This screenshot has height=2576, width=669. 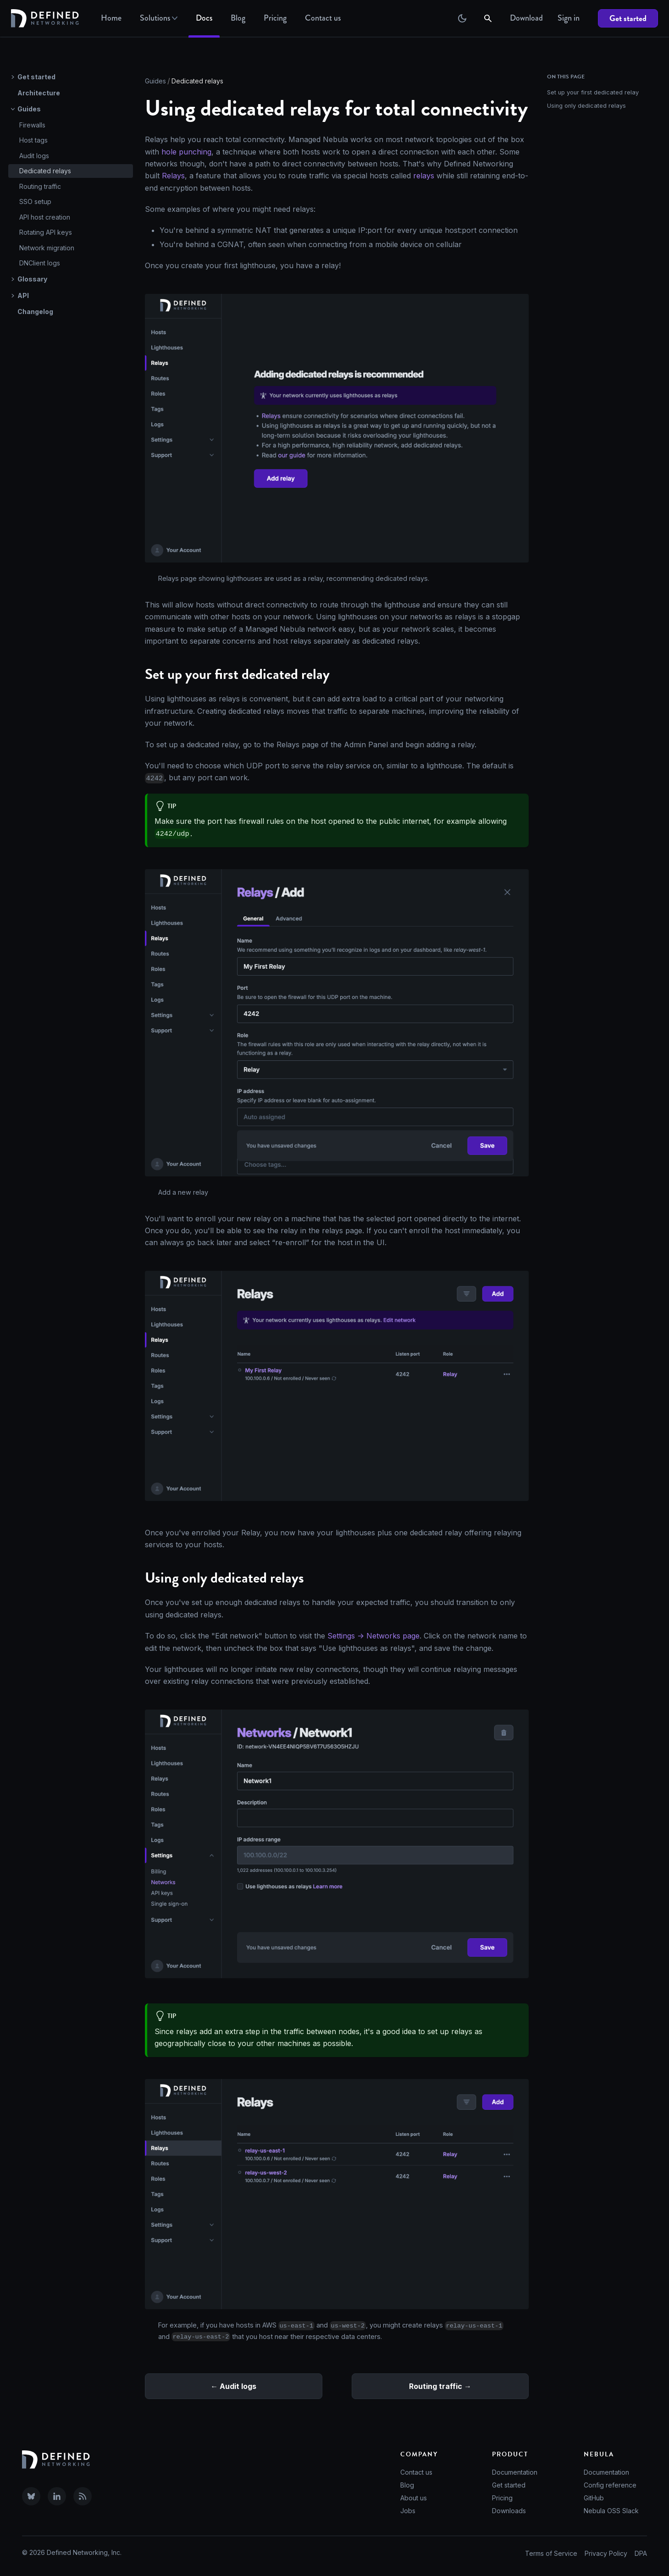 I want to click on Docs, so click(x=204, y=18).